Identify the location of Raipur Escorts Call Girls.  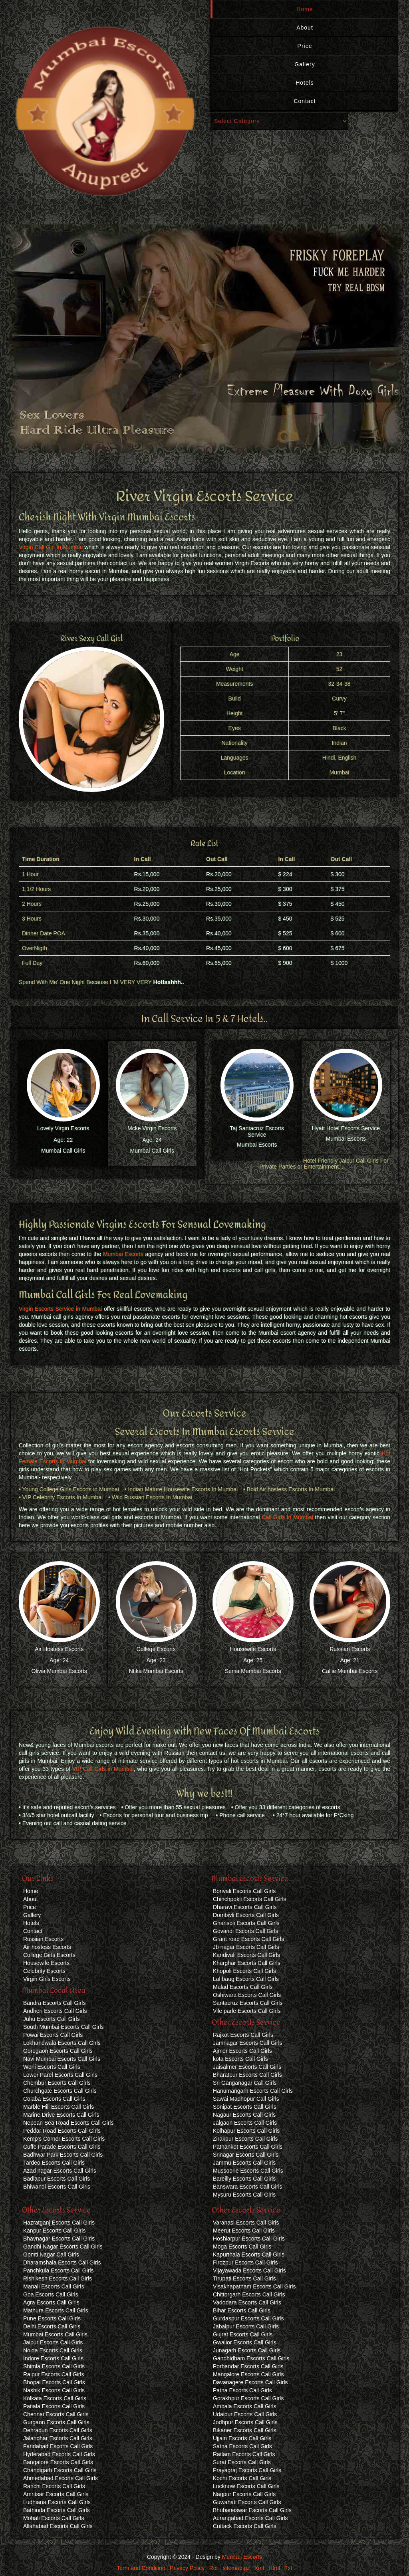
(53, 2374).